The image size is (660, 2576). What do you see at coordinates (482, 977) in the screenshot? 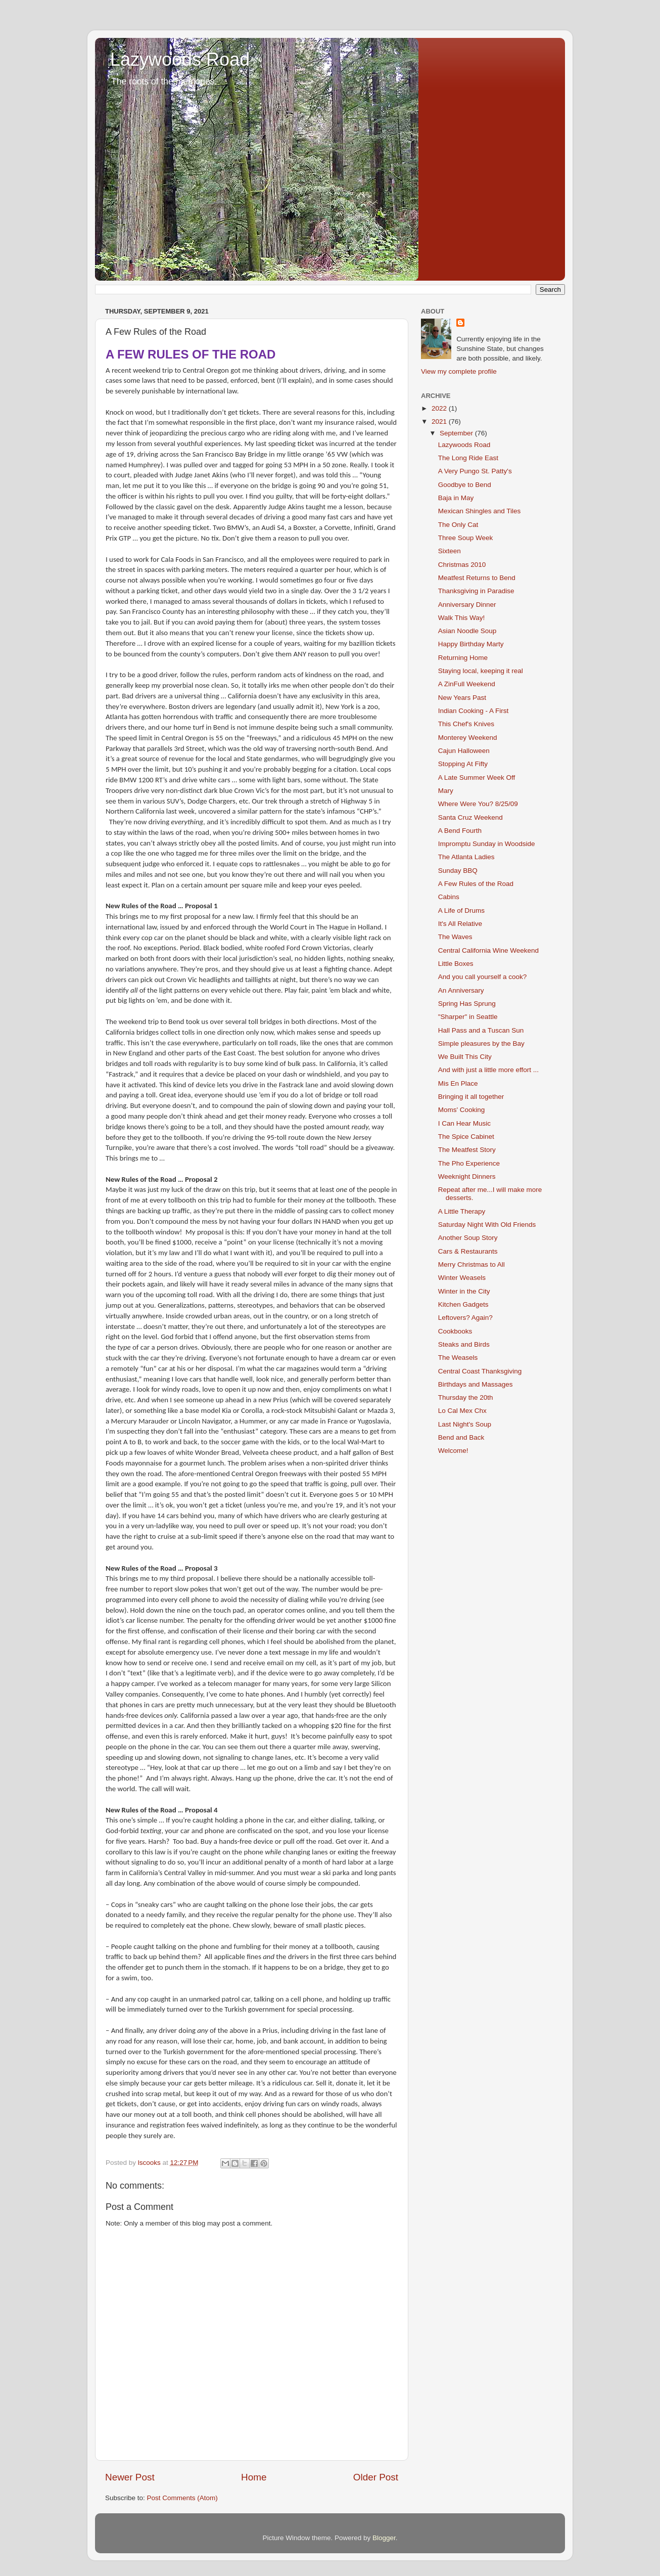
I see `And you call yourself a cook?` at bounding box center [482, 977].